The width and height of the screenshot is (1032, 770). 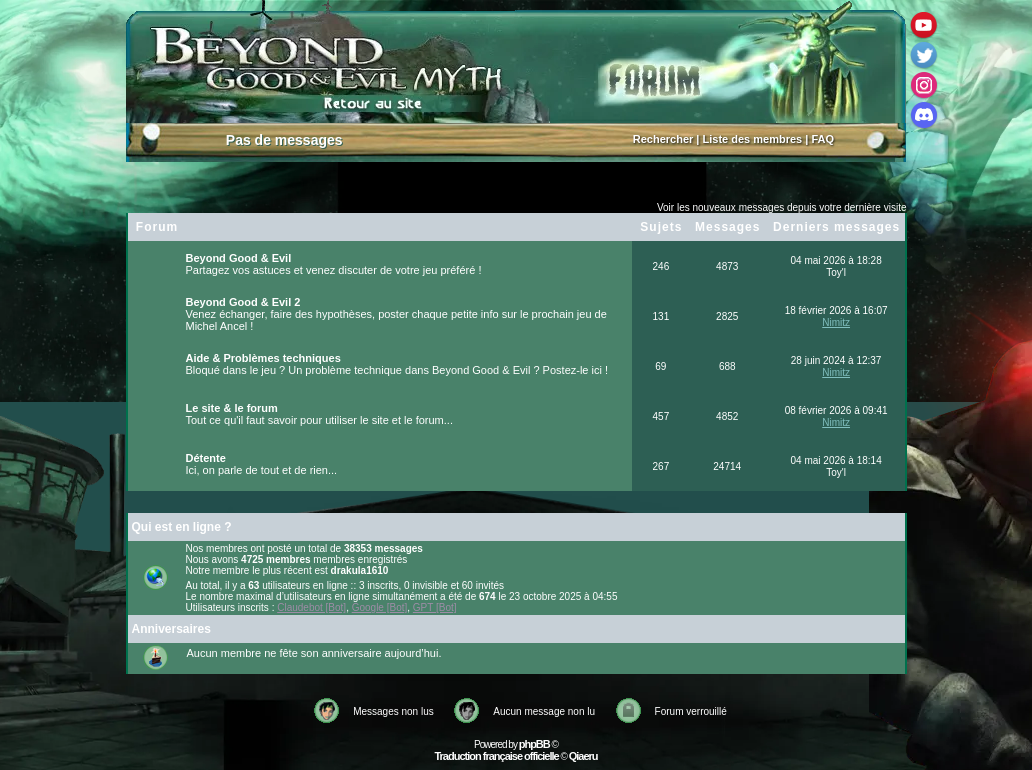 I want to click on Rechercher, so click(x=663, y=139).